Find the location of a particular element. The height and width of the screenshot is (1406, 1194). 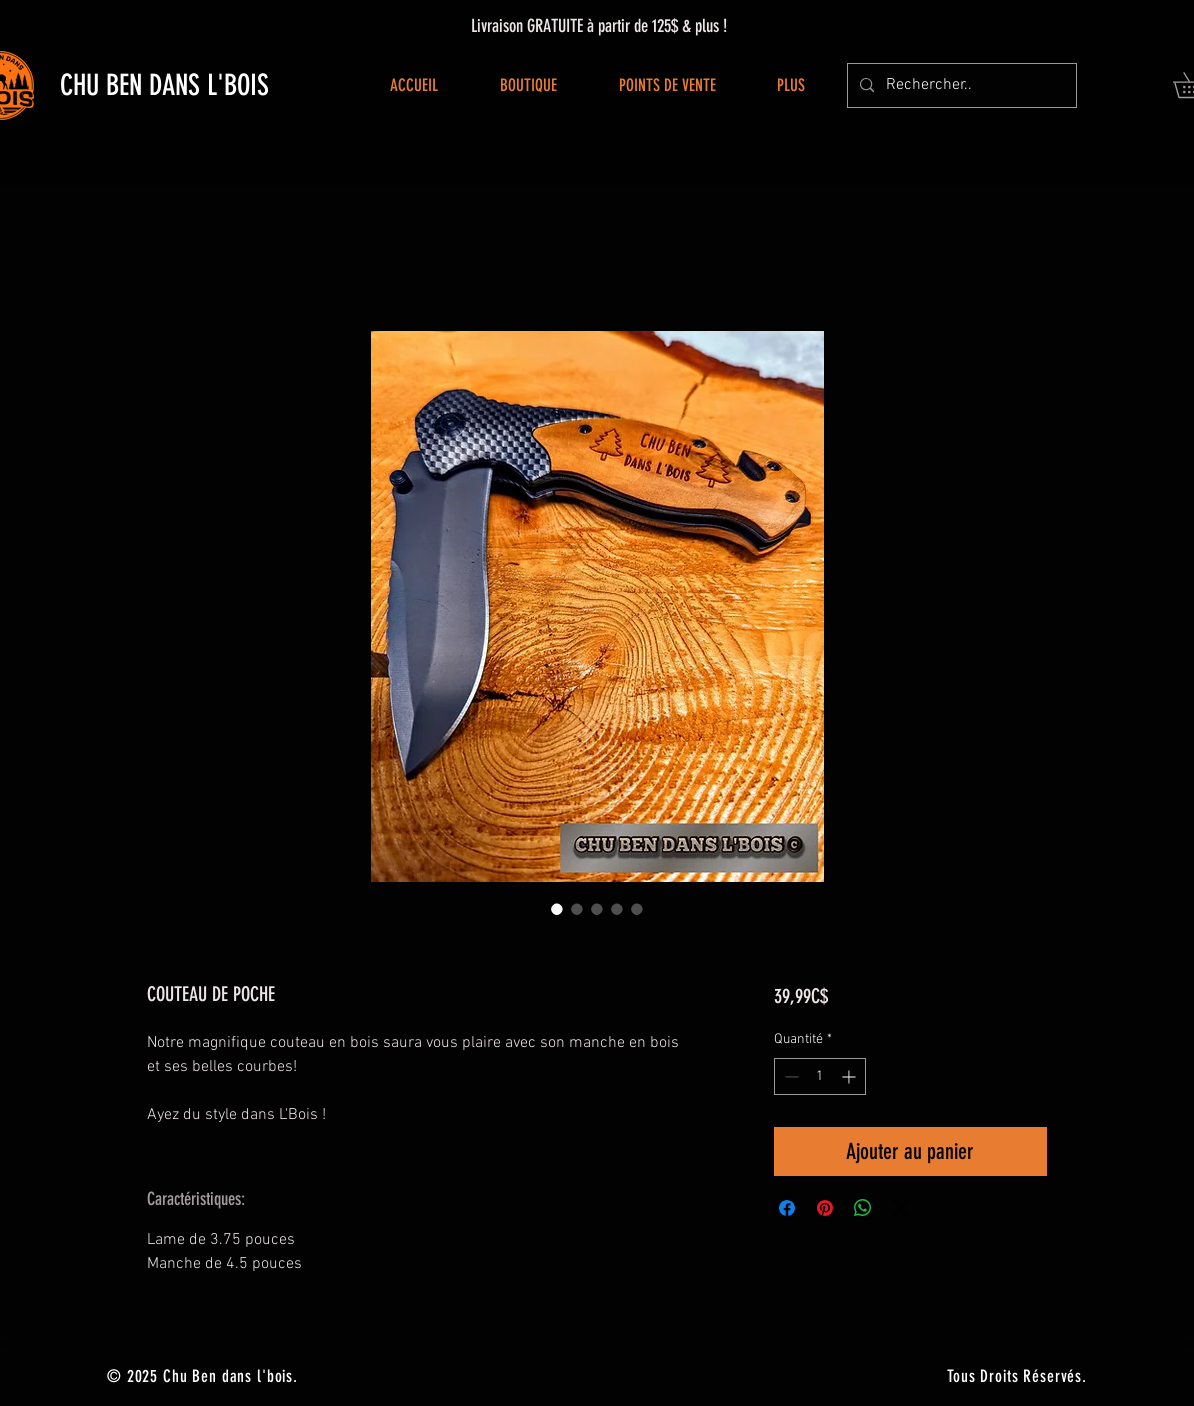

[Épinglez sur Pinterest] is located at coordinates (825, 1208).